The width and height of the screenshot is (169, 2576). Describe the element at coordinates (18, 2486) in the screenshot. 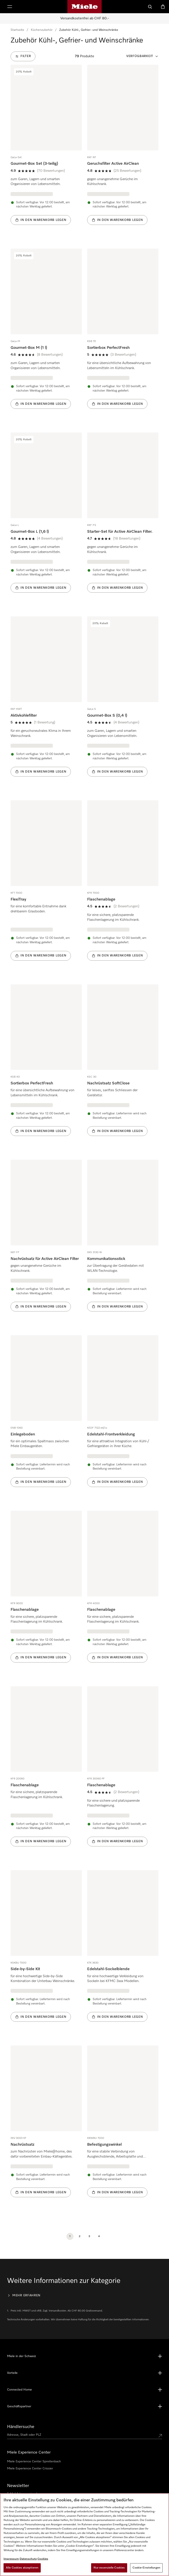

I see `Newsletter` at that location.